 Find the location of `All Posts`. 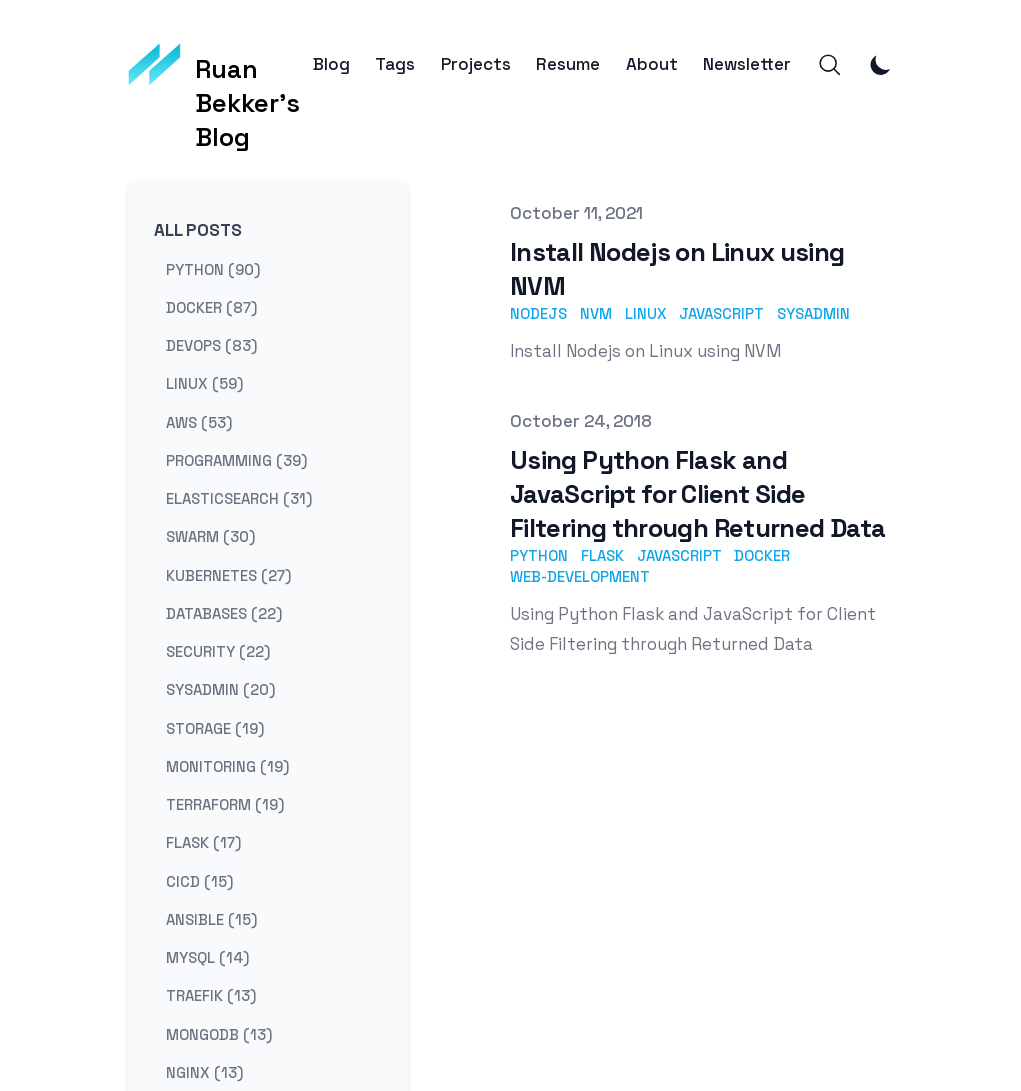

All Posts is located at coordinates (198, 230).